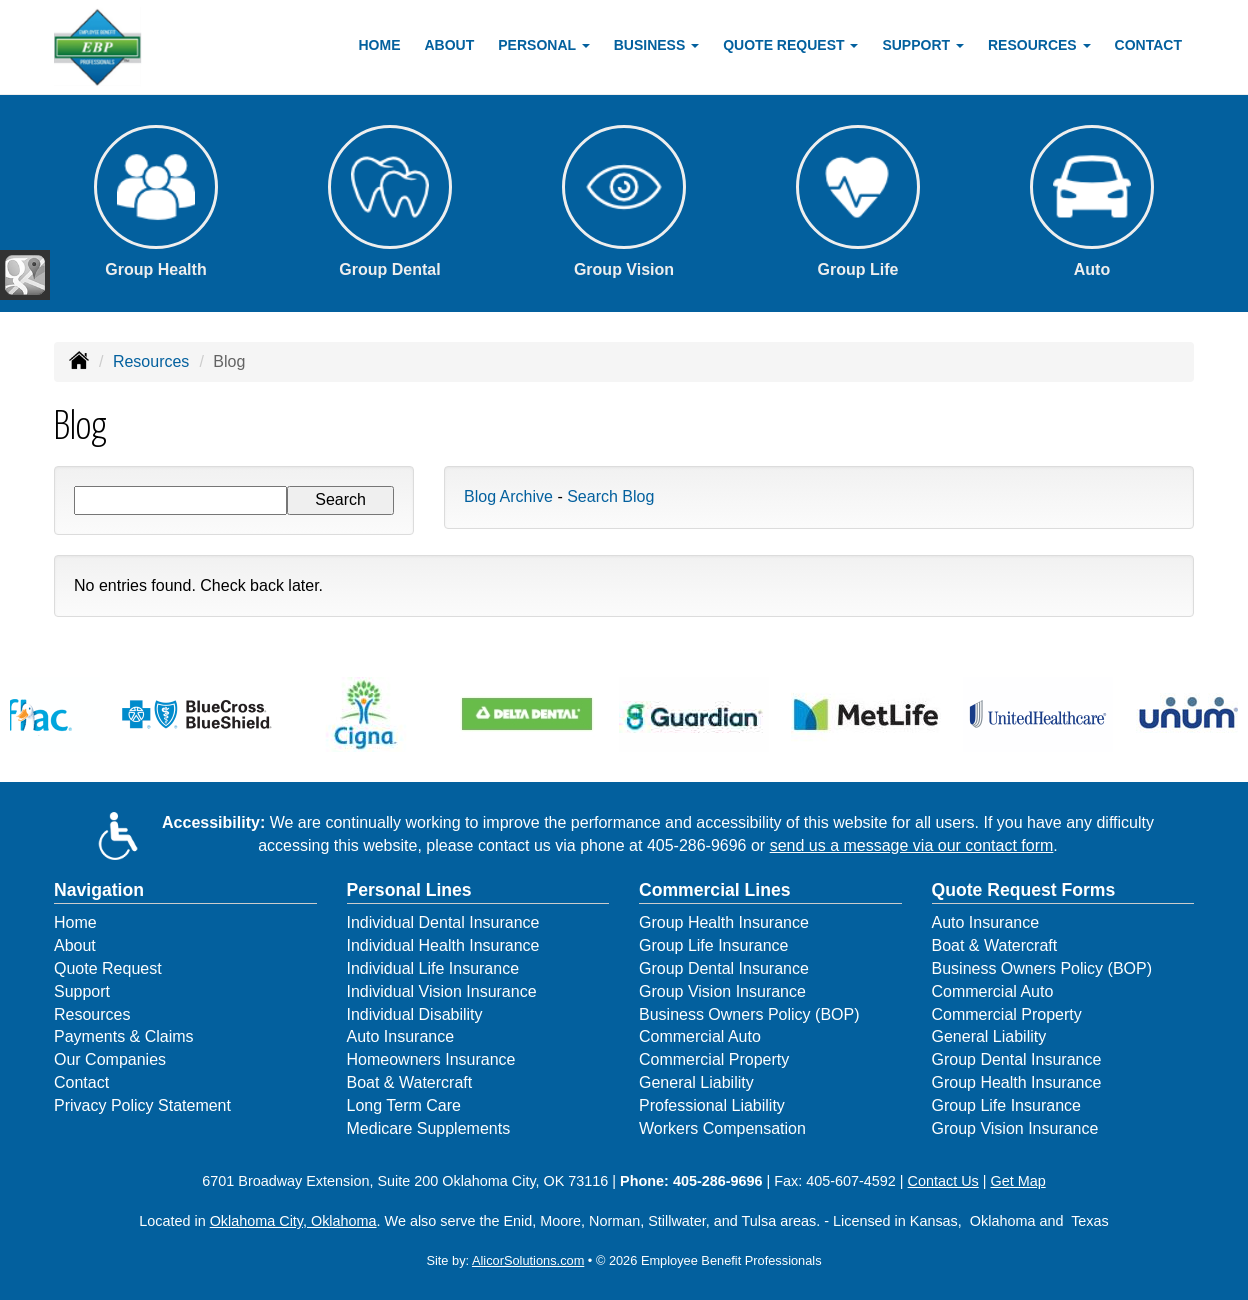  I want to click on Group Life Insurance, so click(713, 945).